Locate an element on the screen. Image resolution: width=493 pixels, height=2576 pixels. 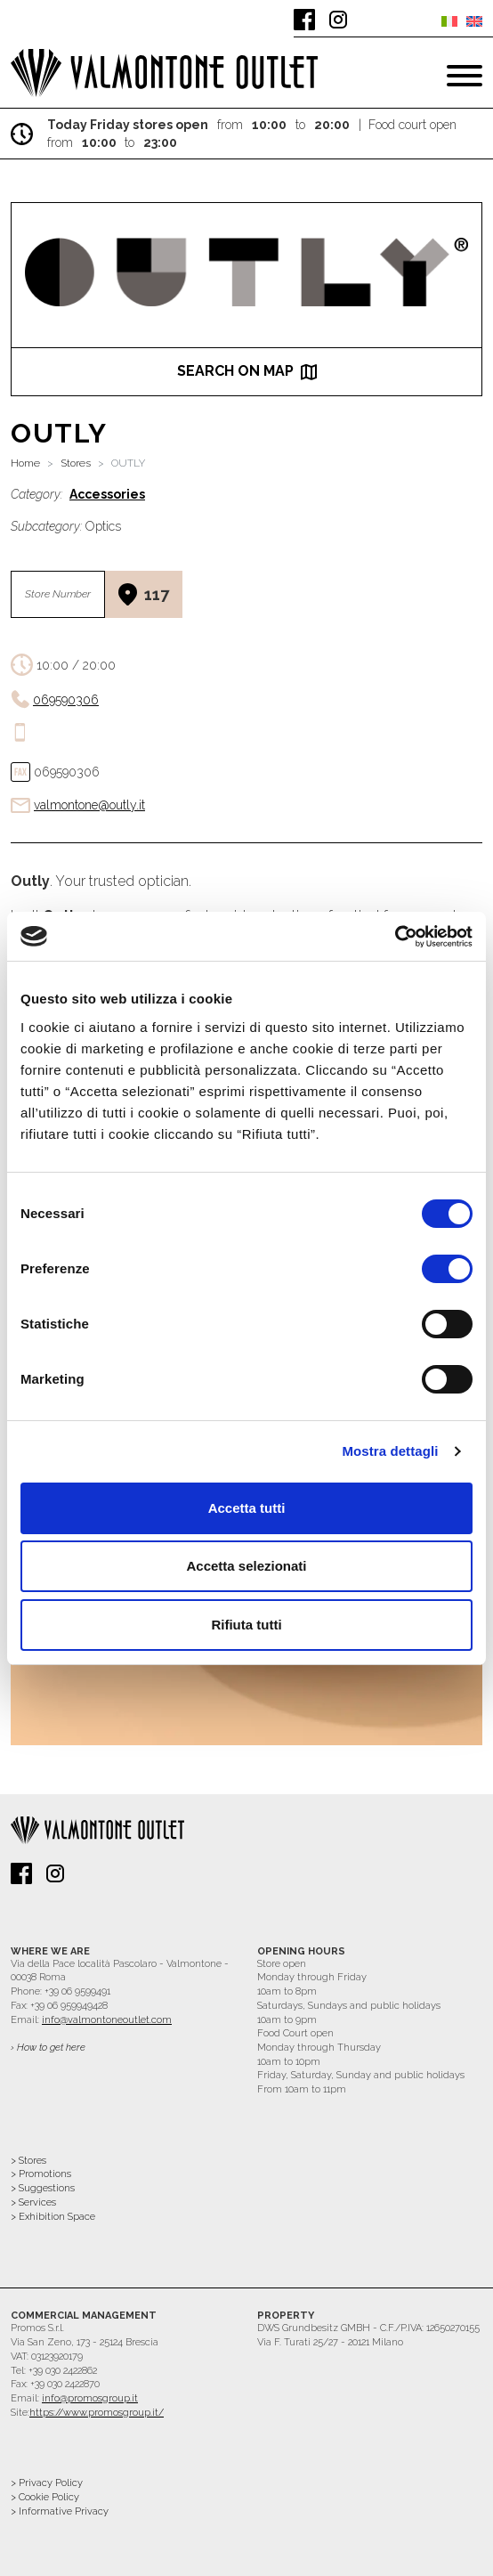
info@valmontoneoutlet.com is located at coordinates (107, 2020).